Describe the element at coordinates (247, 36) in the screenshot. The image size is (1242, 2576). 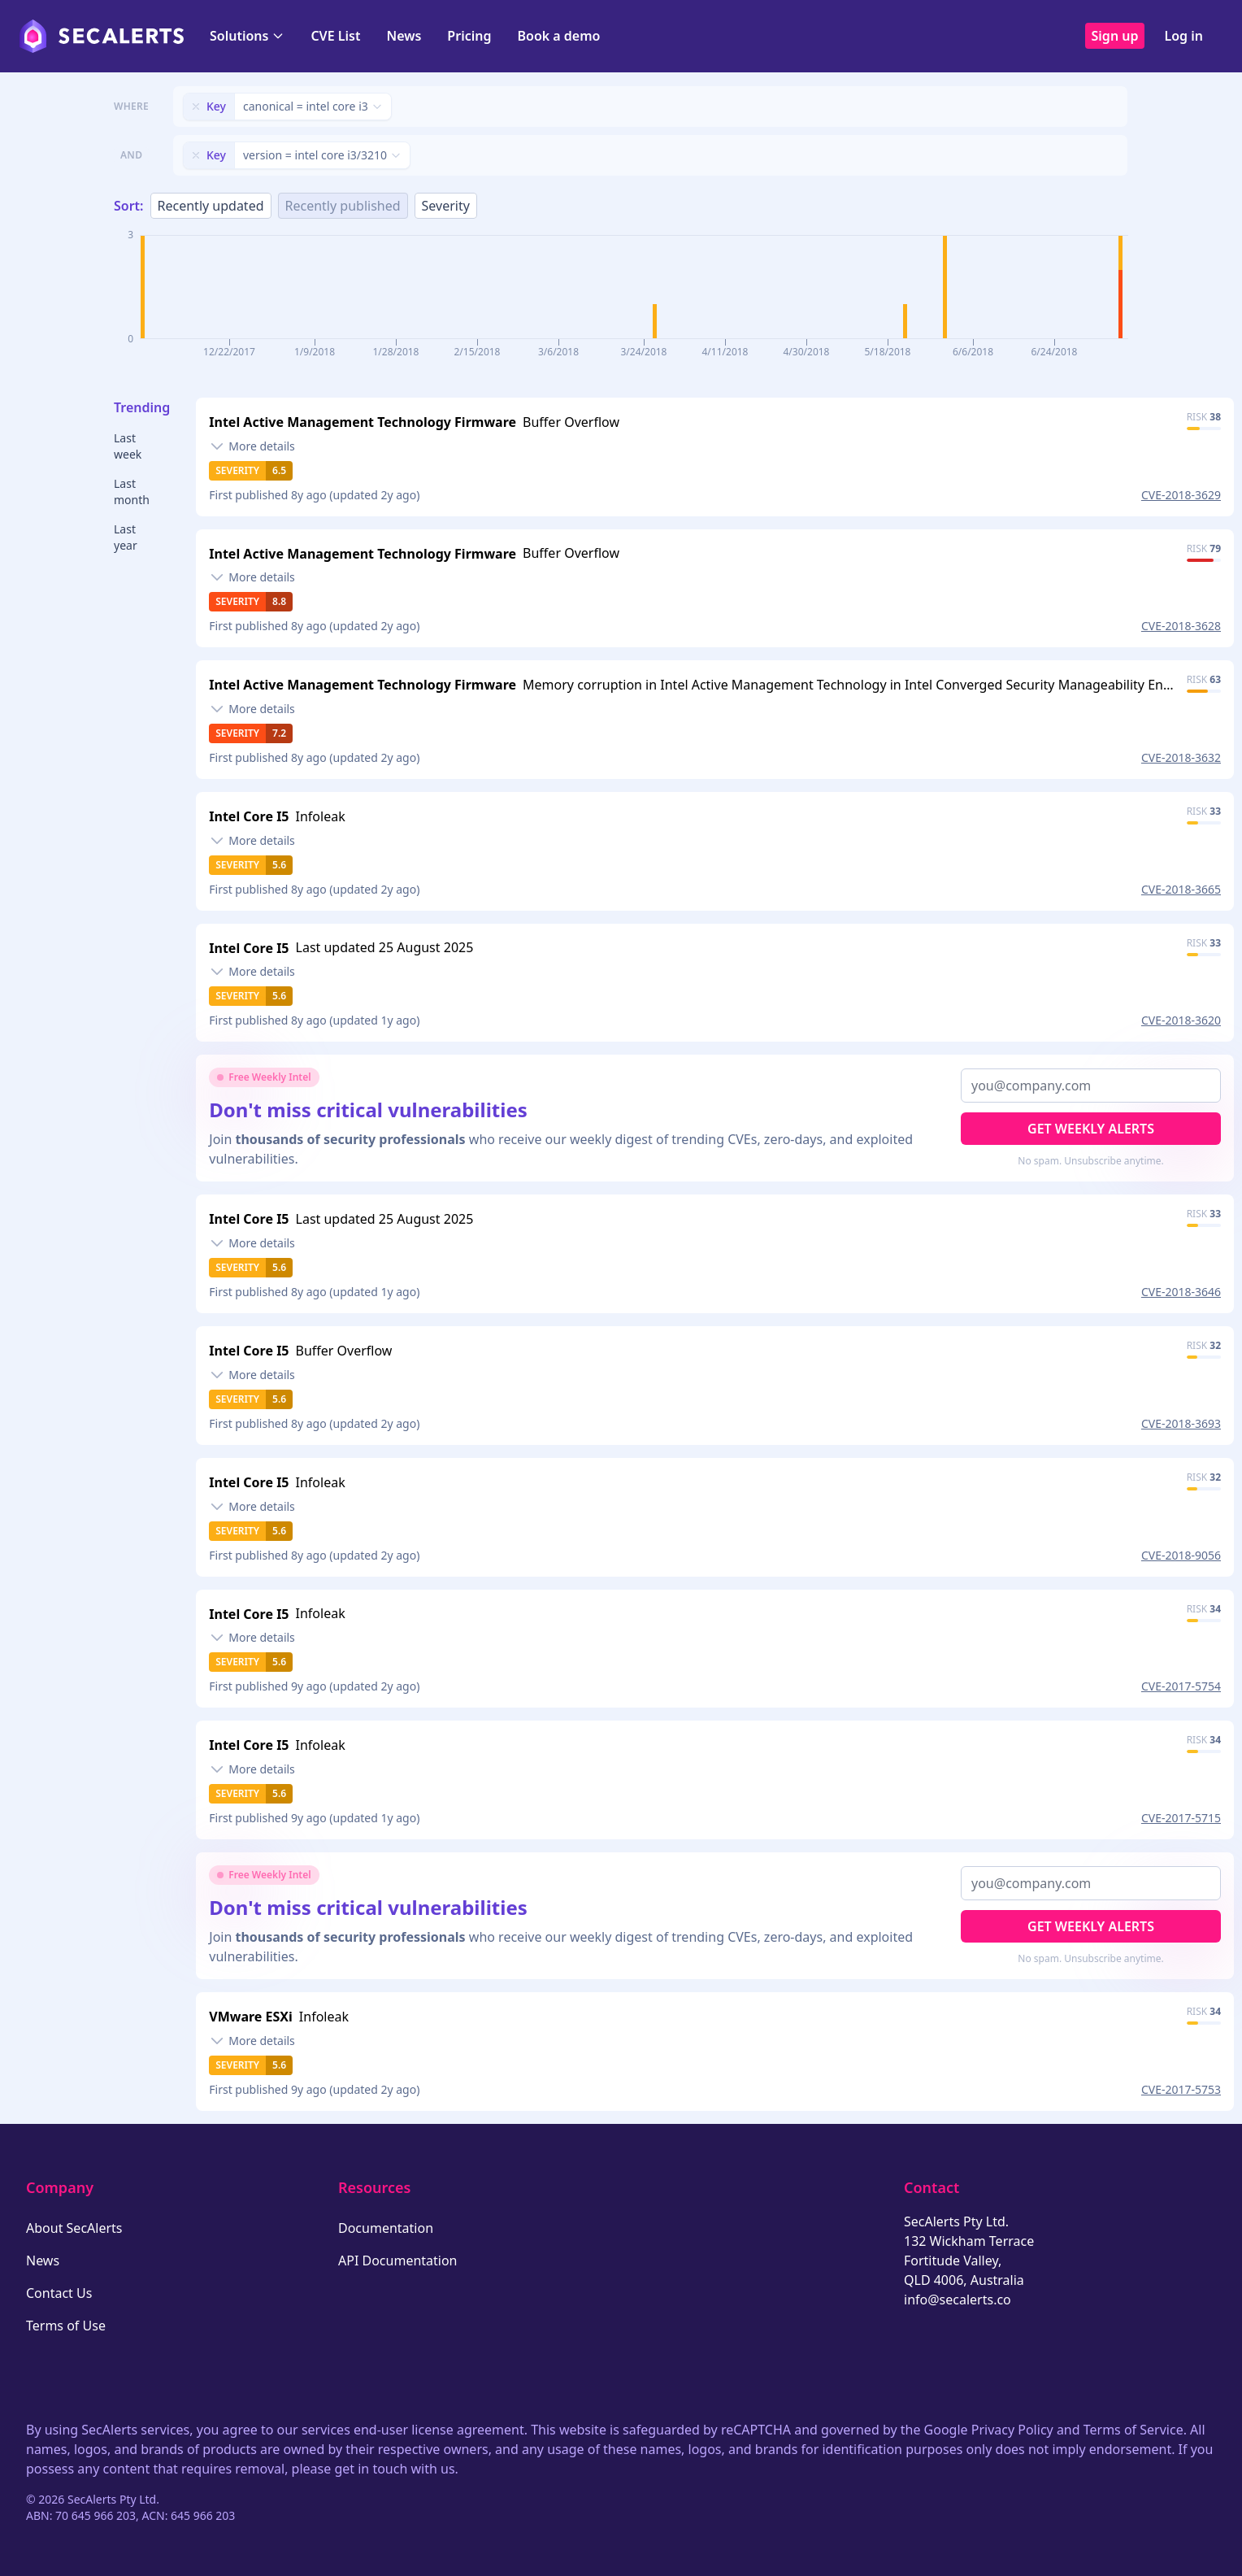
I see `Solutions` at that location.